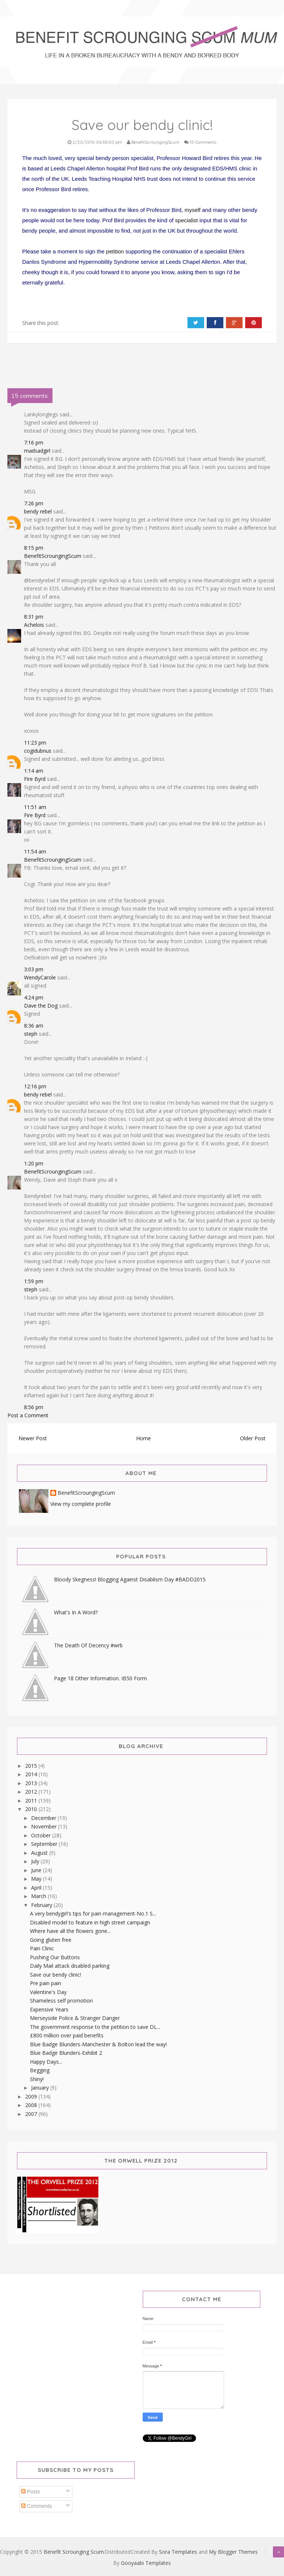 This screenshot has width=284, height=2576. I want to click on madsadgirl, so click(37, 450).